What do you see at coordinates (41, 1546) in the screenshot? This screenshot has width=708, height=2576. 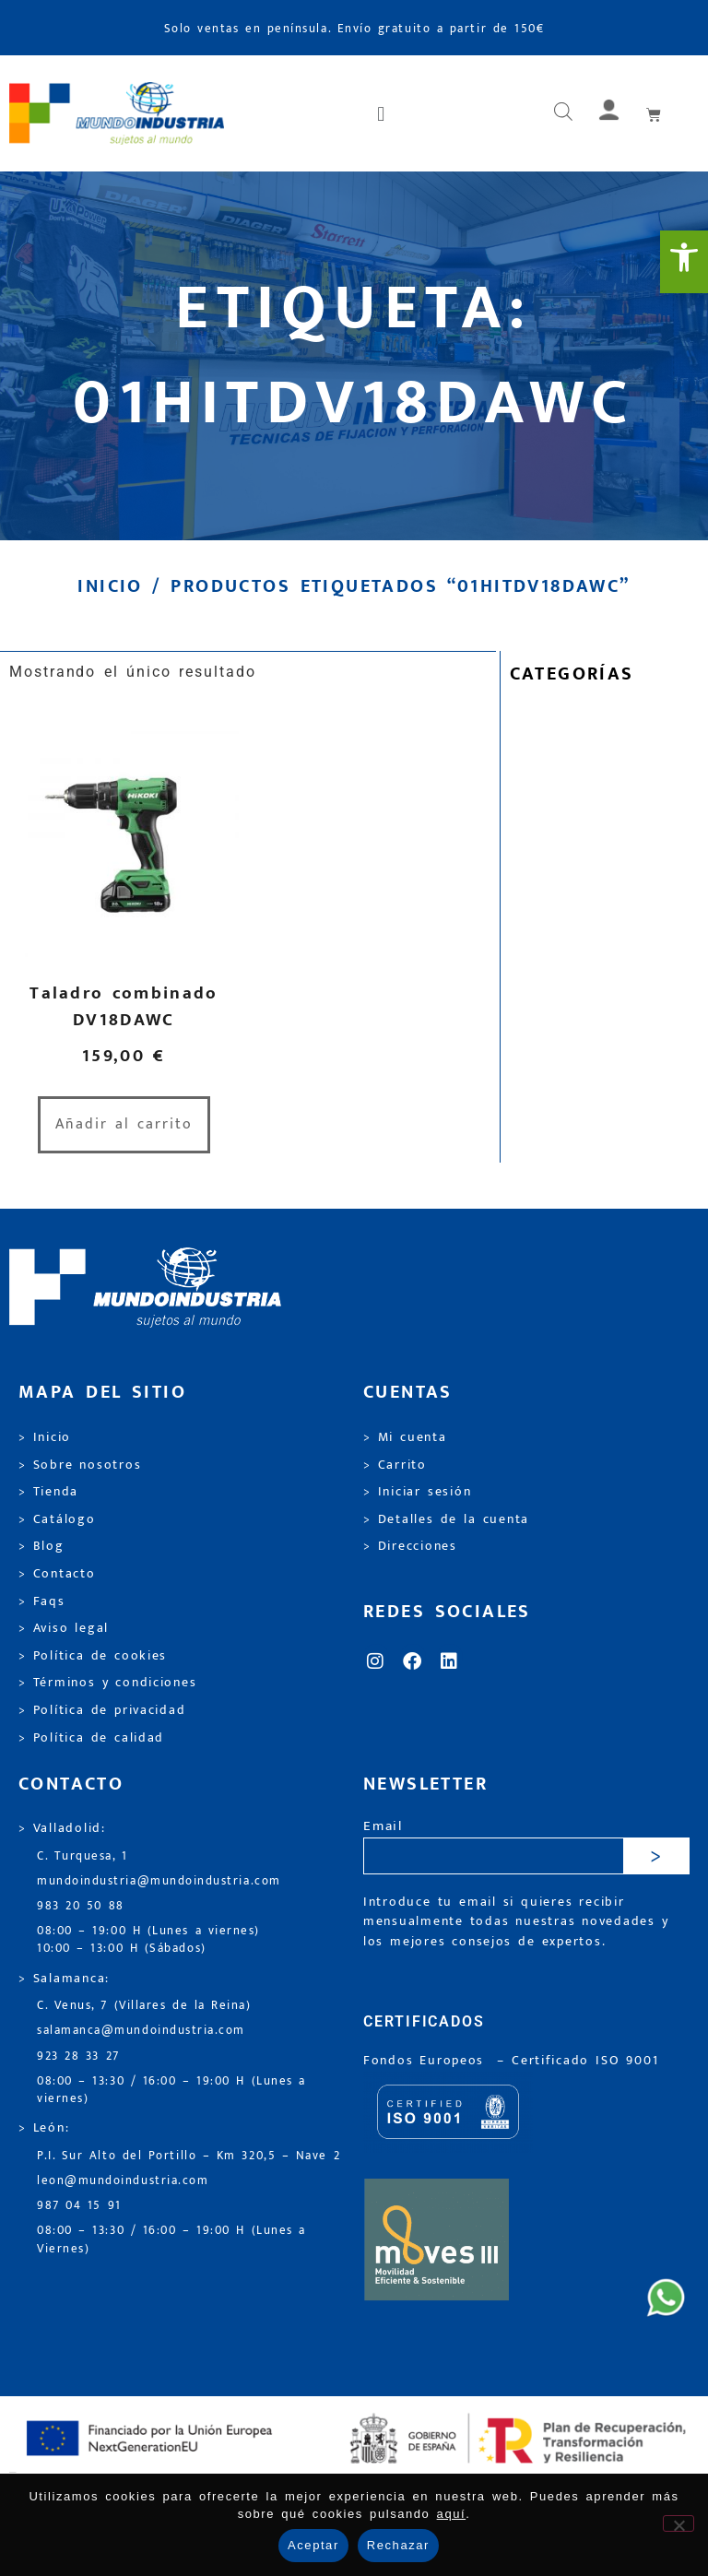 I see `> Blog [link]` at bounding box center [41, 1546].